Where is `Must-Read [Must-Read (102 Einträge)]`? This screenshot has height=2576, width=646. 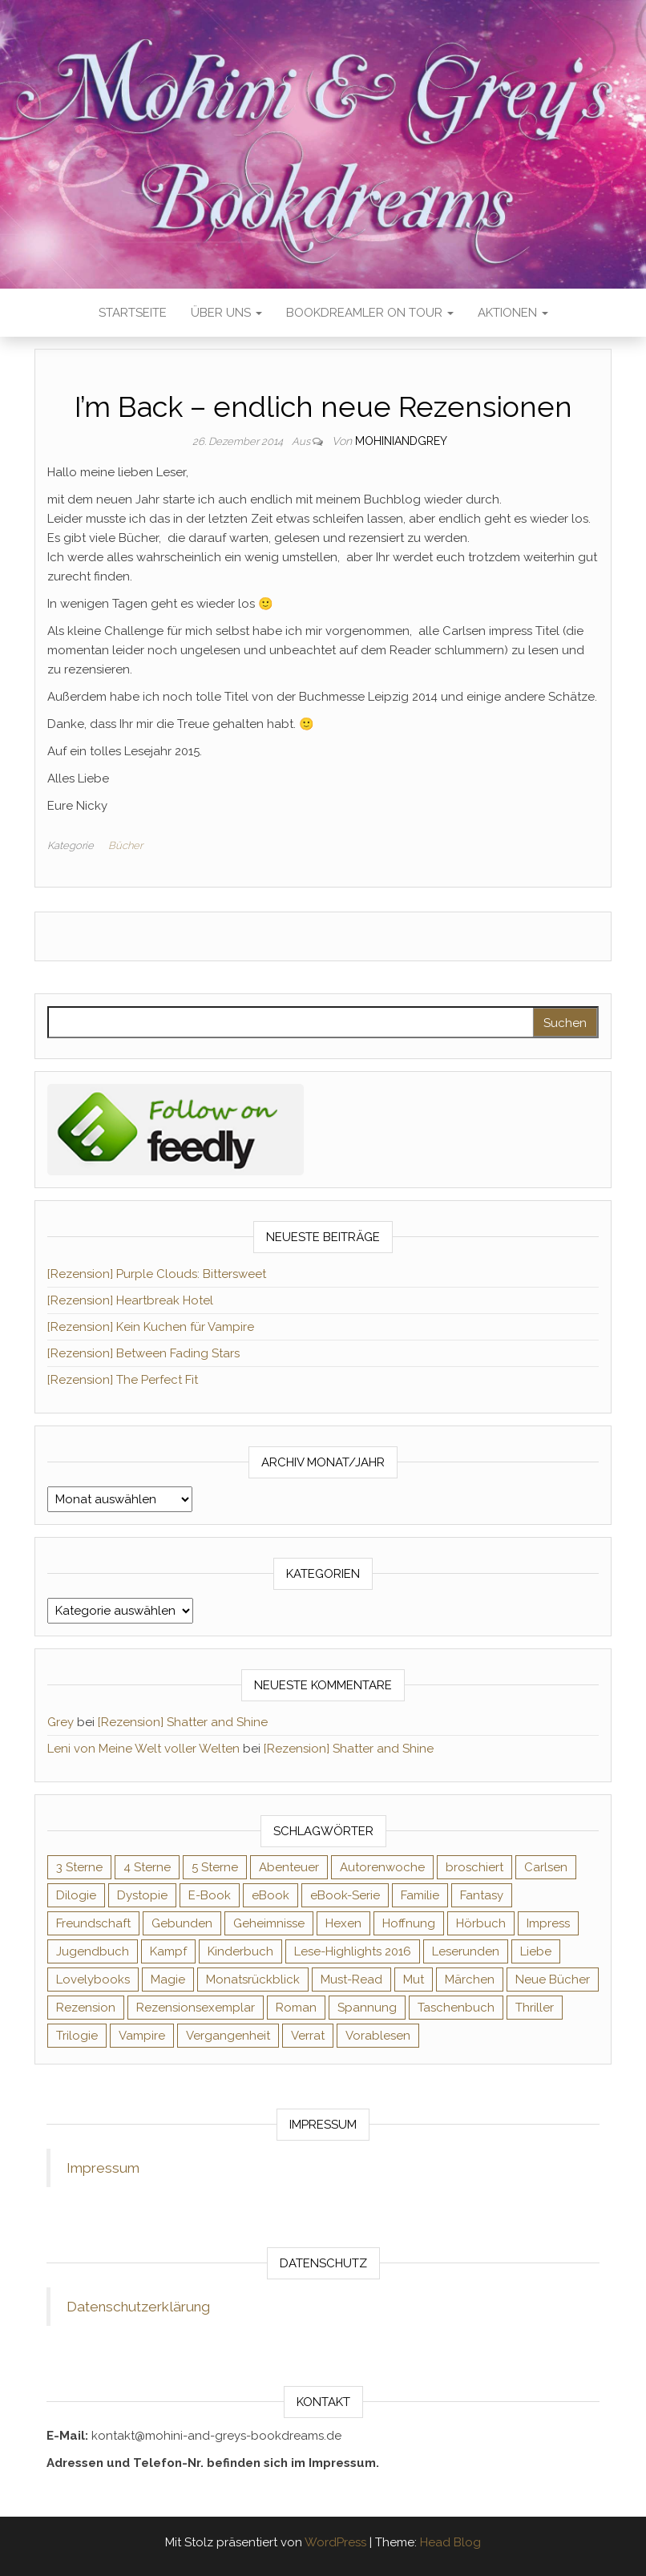 Must-Read [Must-Read (102 Einträge)] is located at coordinates (351, 1979).